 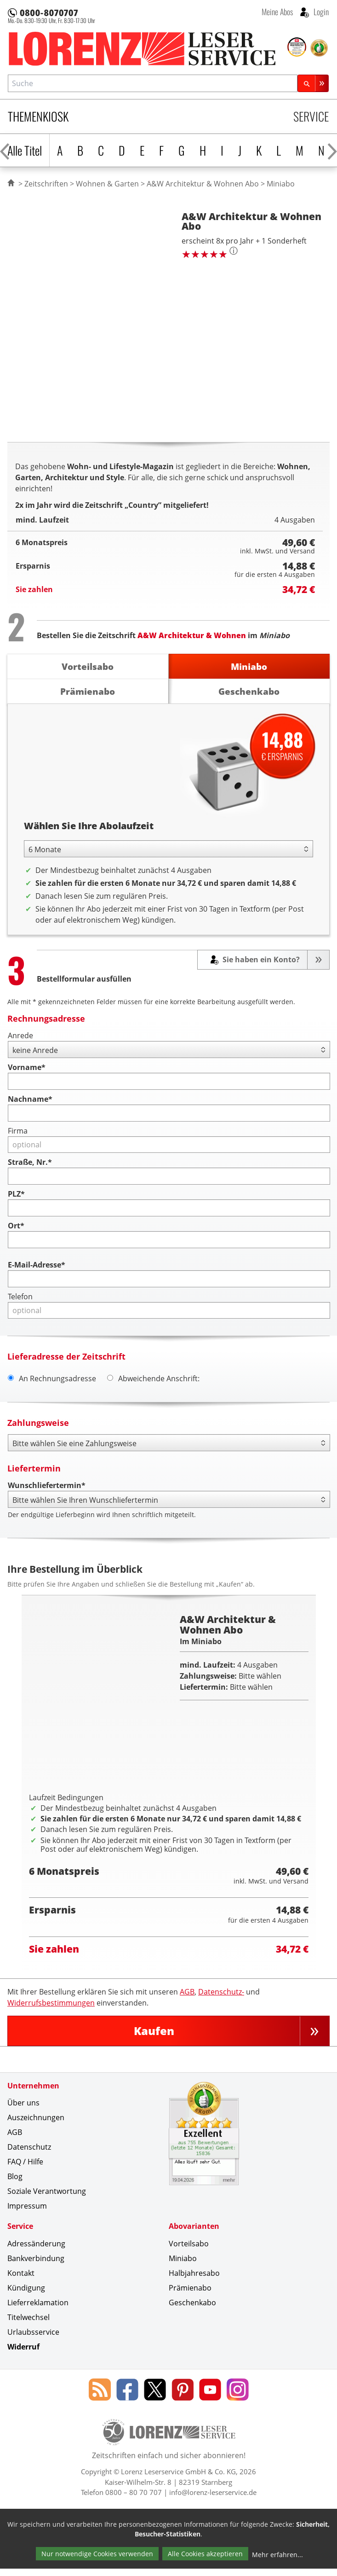 What do you see at coordinates (16, 1226) in the screenshot?
I see `Ort*` at bounding box center [16, 1226].